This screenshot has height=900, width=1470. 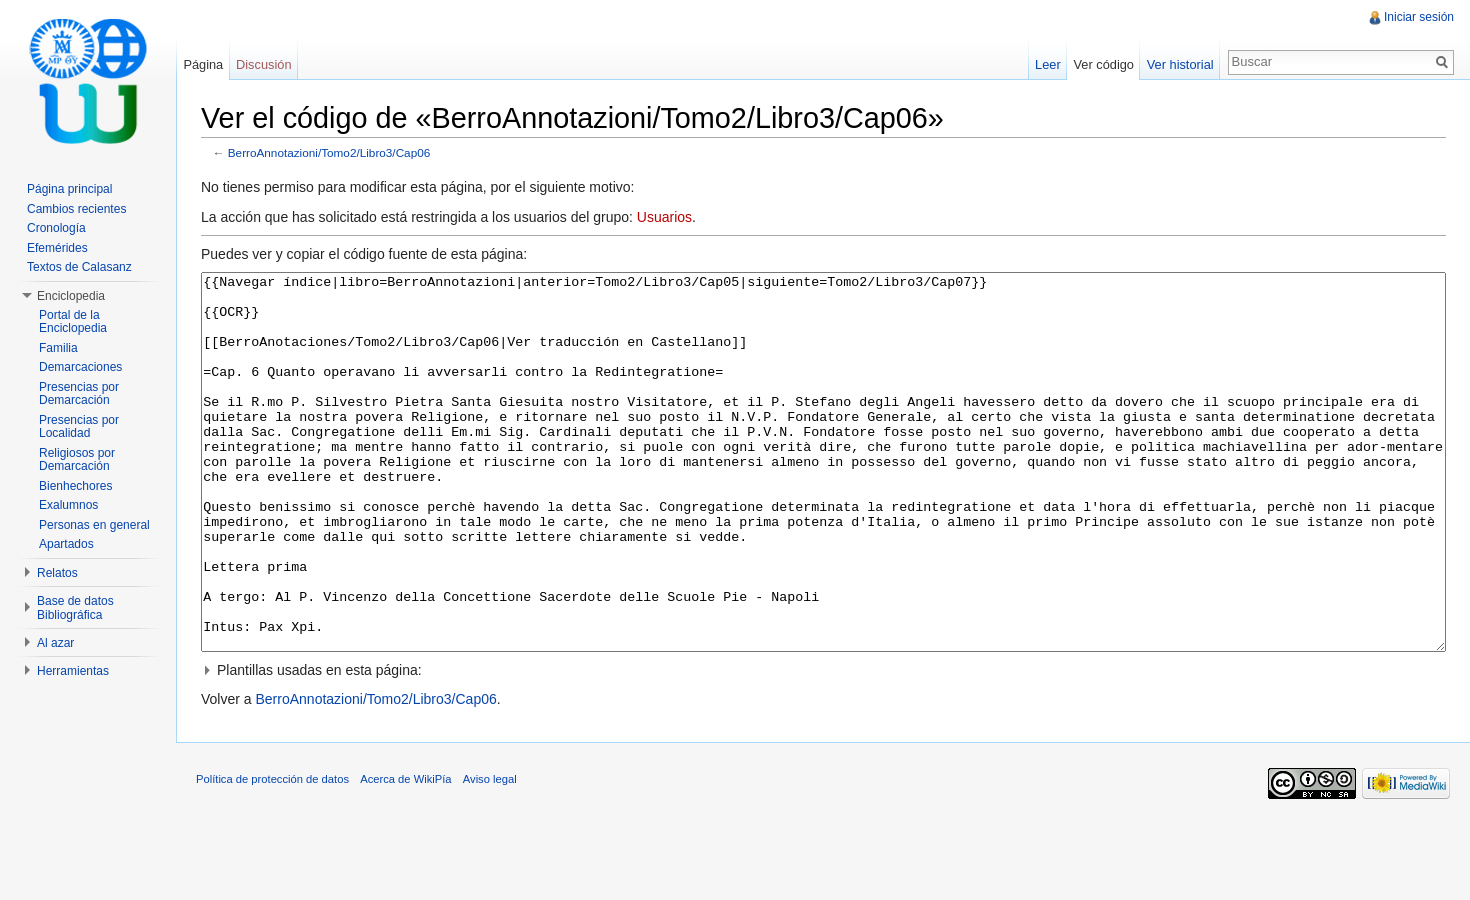 I want to click on Demarcaciones, so click(x=80, y=367).